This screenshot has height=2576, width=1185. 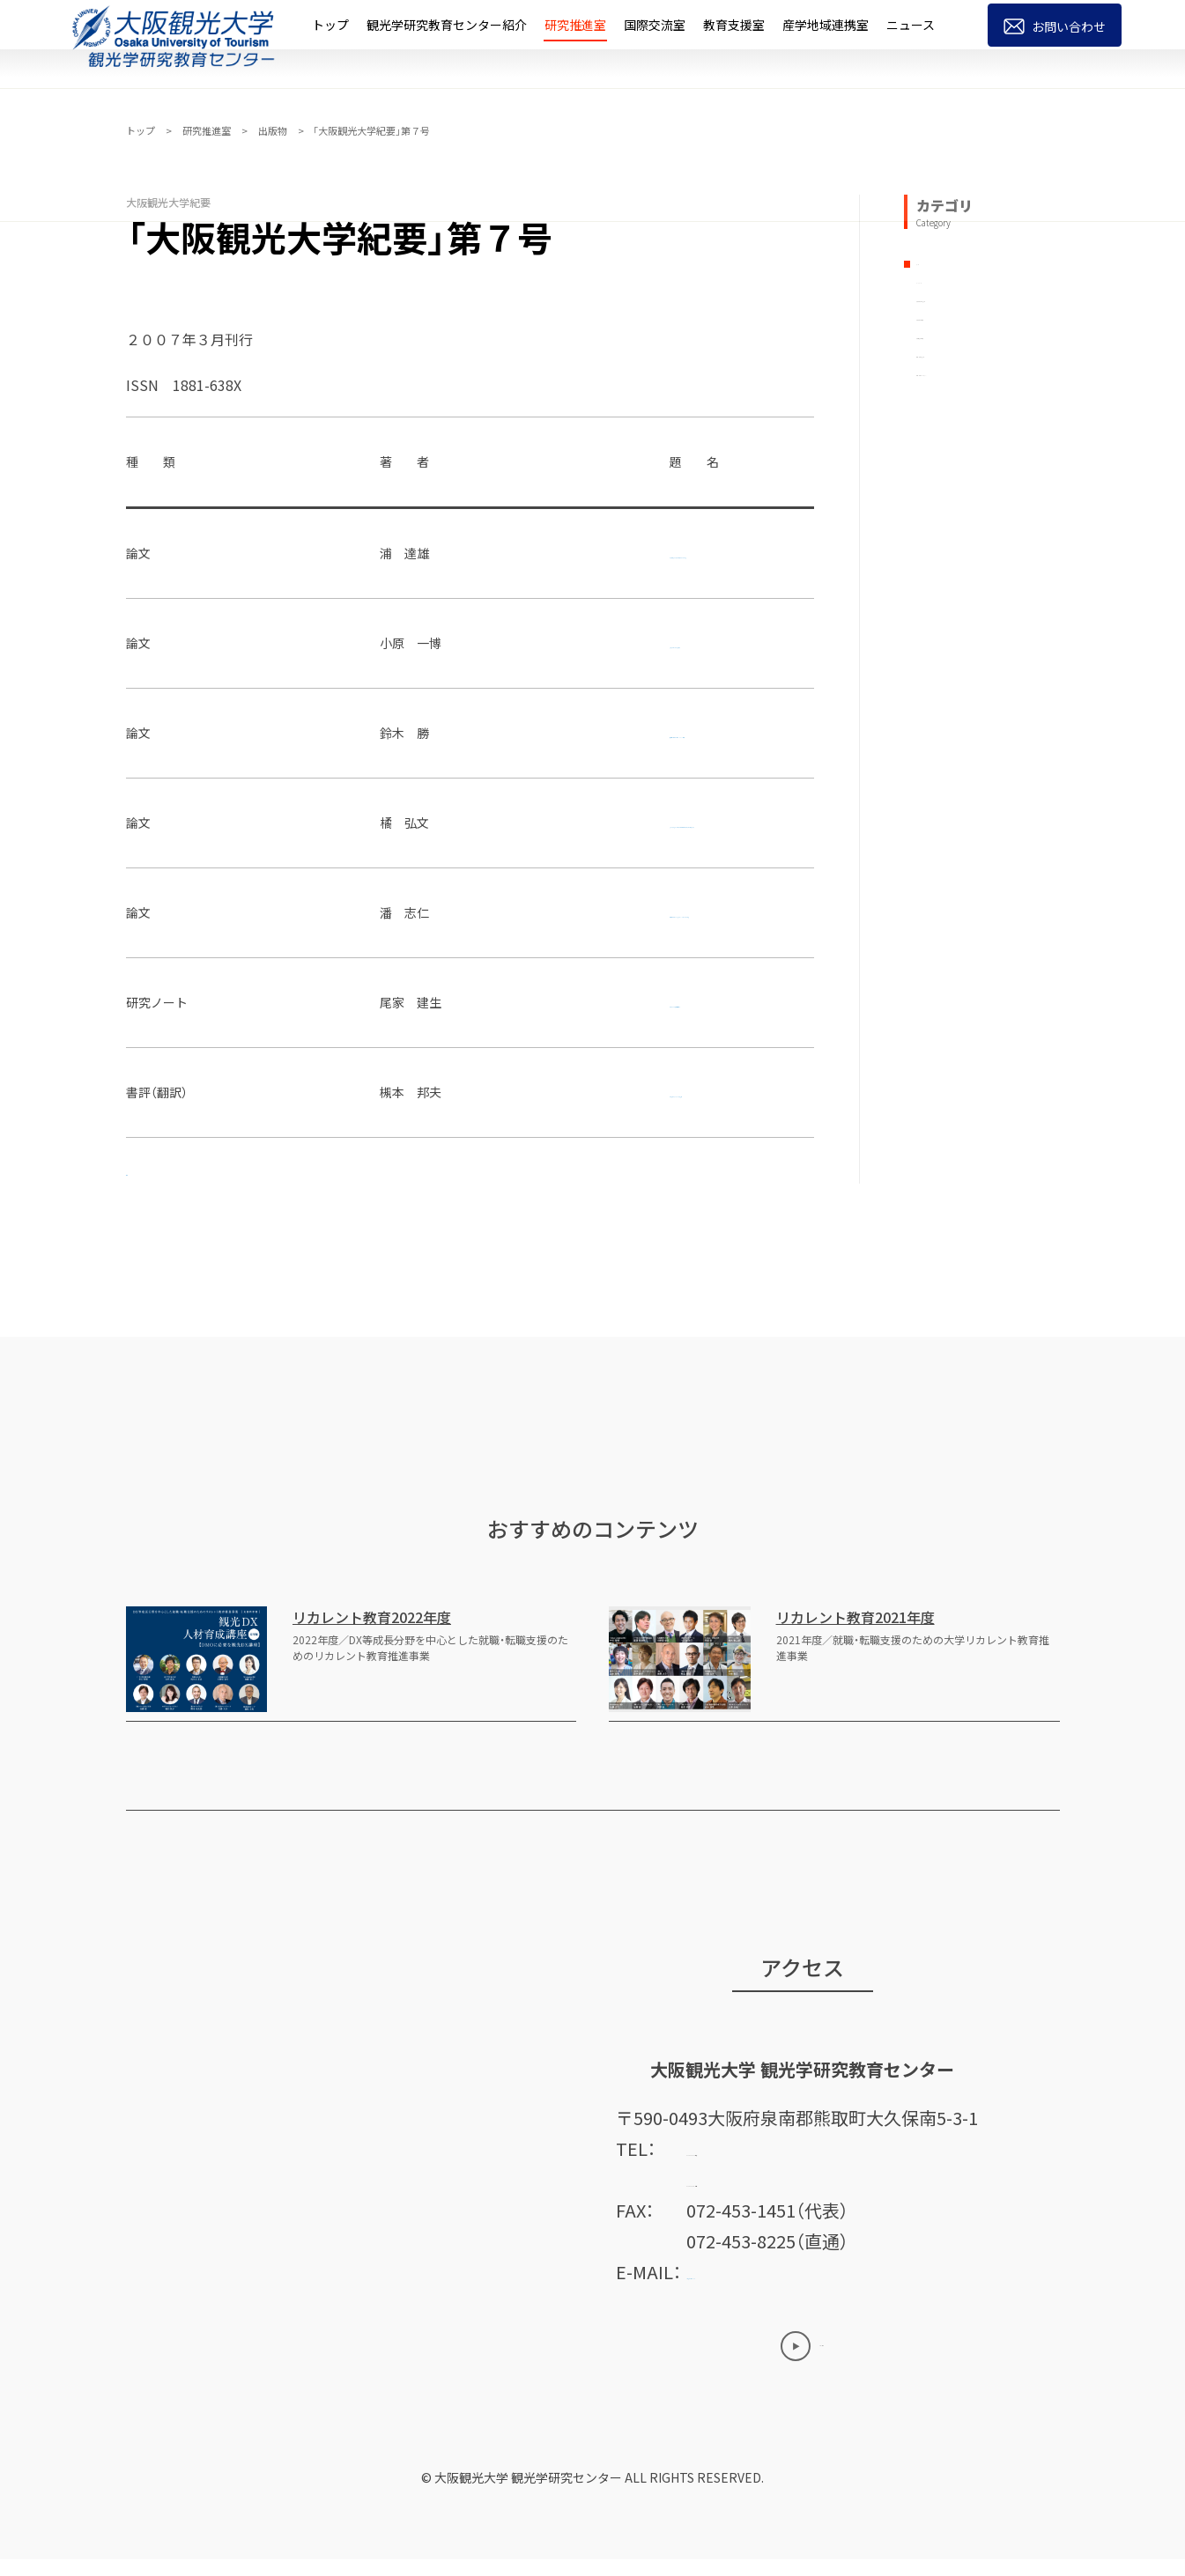 What do you see at coordinates (448, 1092) in the screenshot?
I see `観光者行動論ーテーマと概念図` at bounding box center [448, 1092].